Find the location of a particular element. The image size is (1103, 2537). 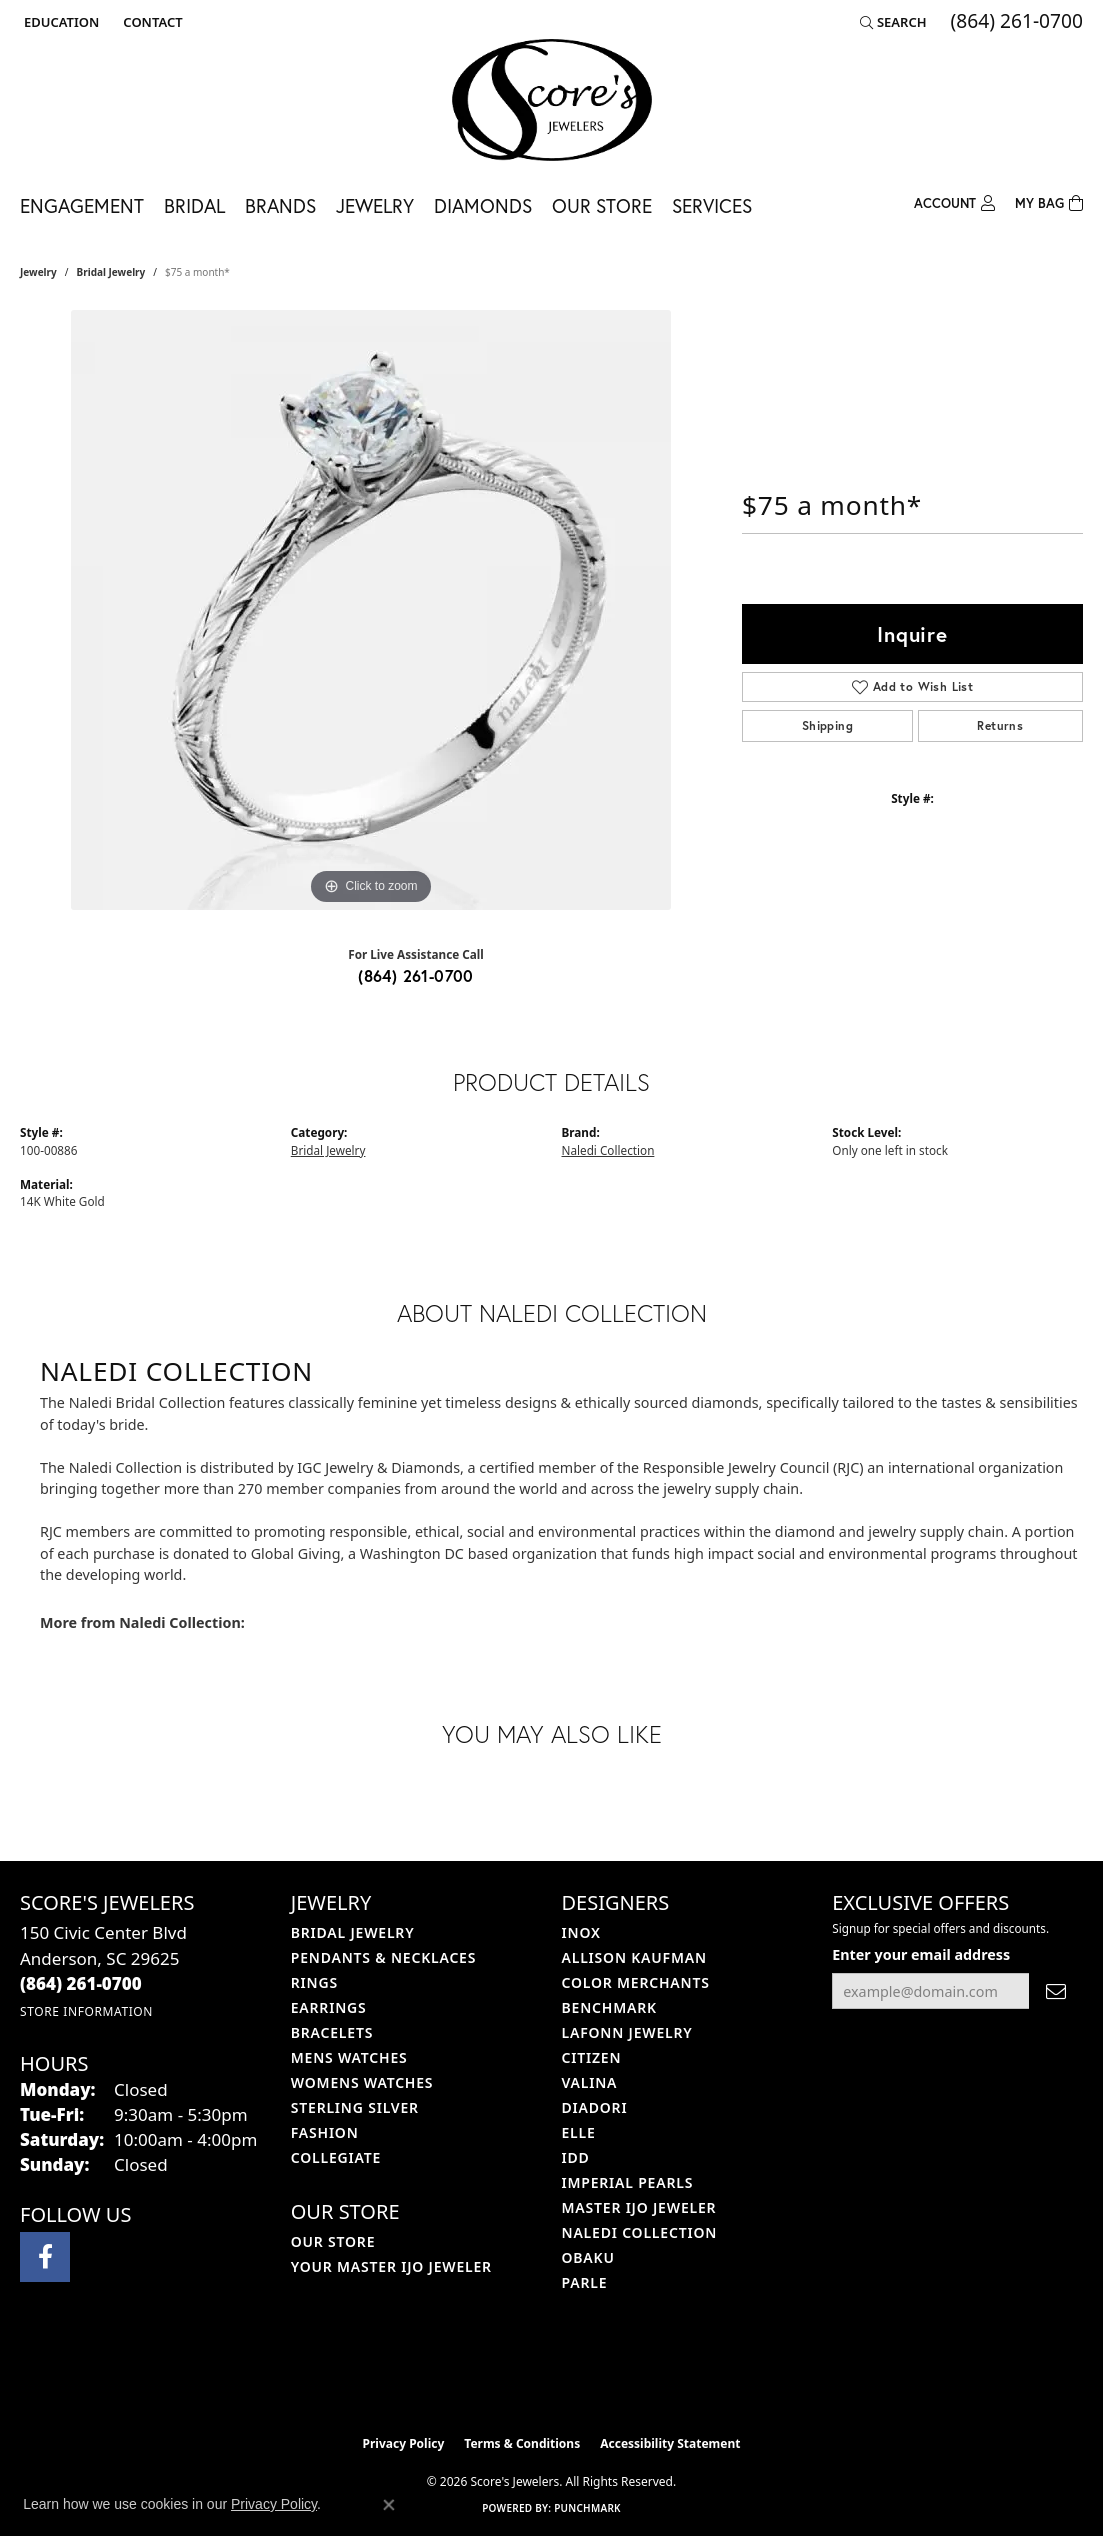

[Visit the ijo website] is located at coordinates (501, 2375).